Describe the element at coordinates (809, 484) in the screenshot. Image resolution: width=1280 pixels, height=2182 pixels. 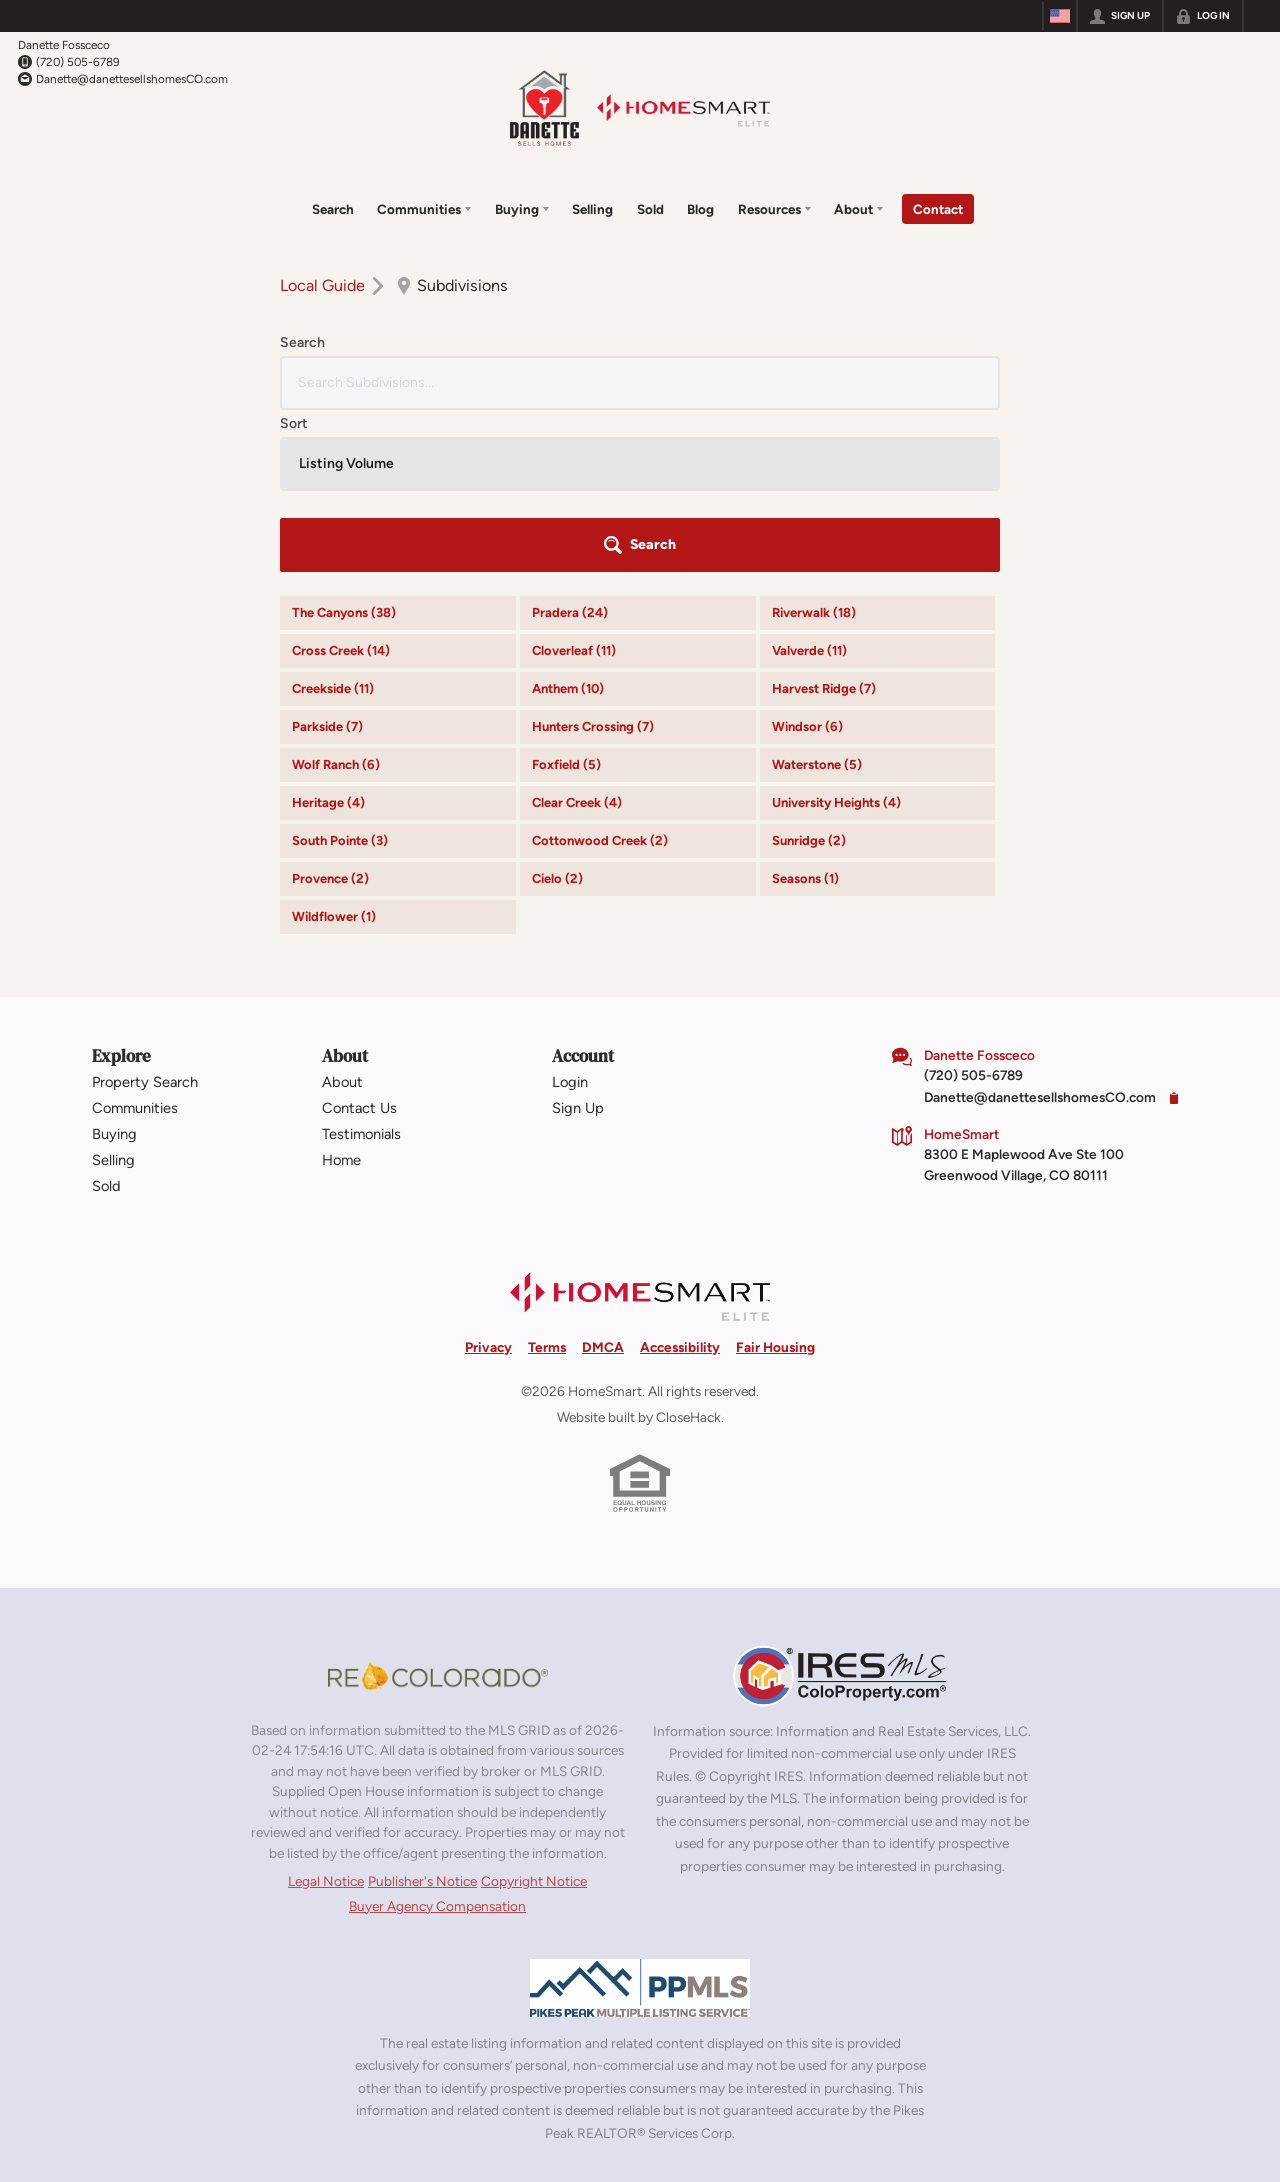
I see `Valverde (11)` at that location.